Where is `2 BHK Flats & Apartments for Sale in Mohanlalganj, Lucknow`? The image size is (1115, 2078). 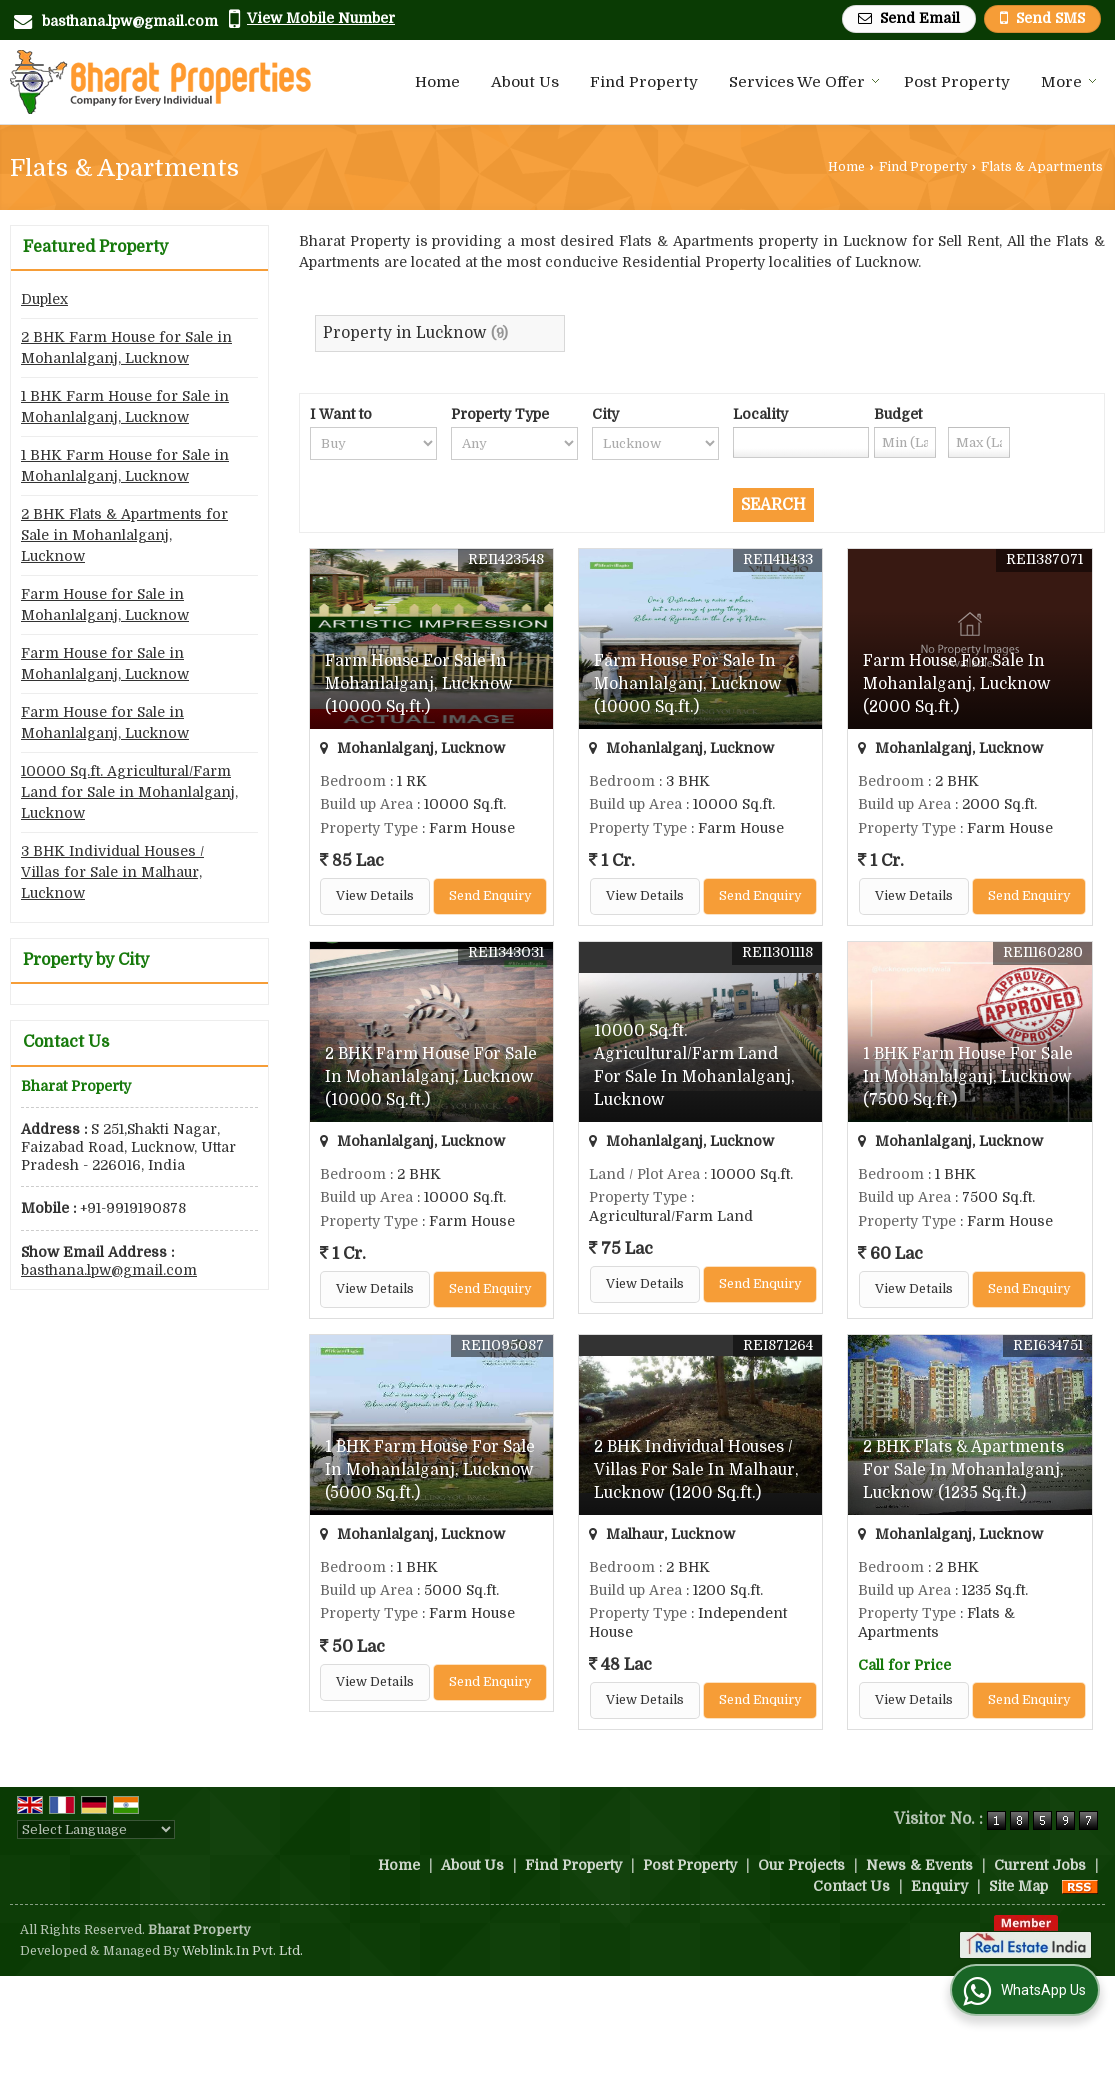 2 BHK Flats & Apartments for Sale in Mohanlalganj, Lucknow is located at coordinates (124, 535).